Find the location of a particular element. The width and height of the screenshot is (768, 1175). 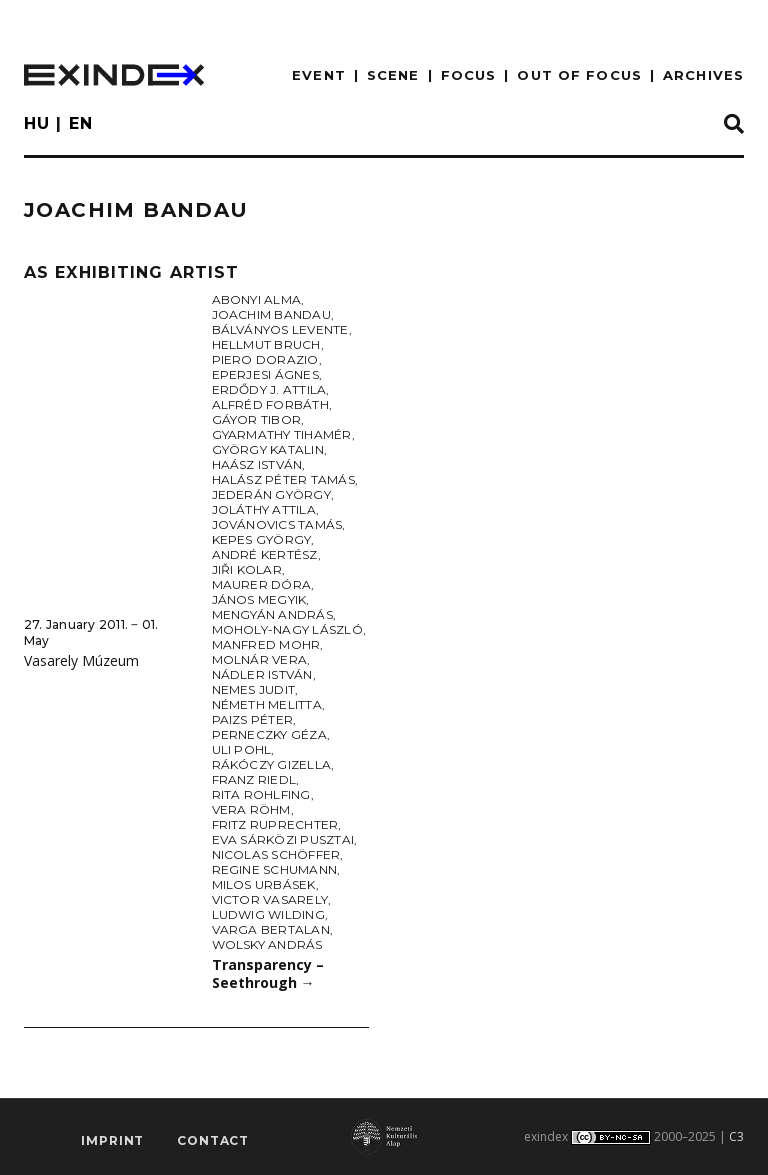

Eva Sárközi Pusztai is located at coordinates (283, 839).